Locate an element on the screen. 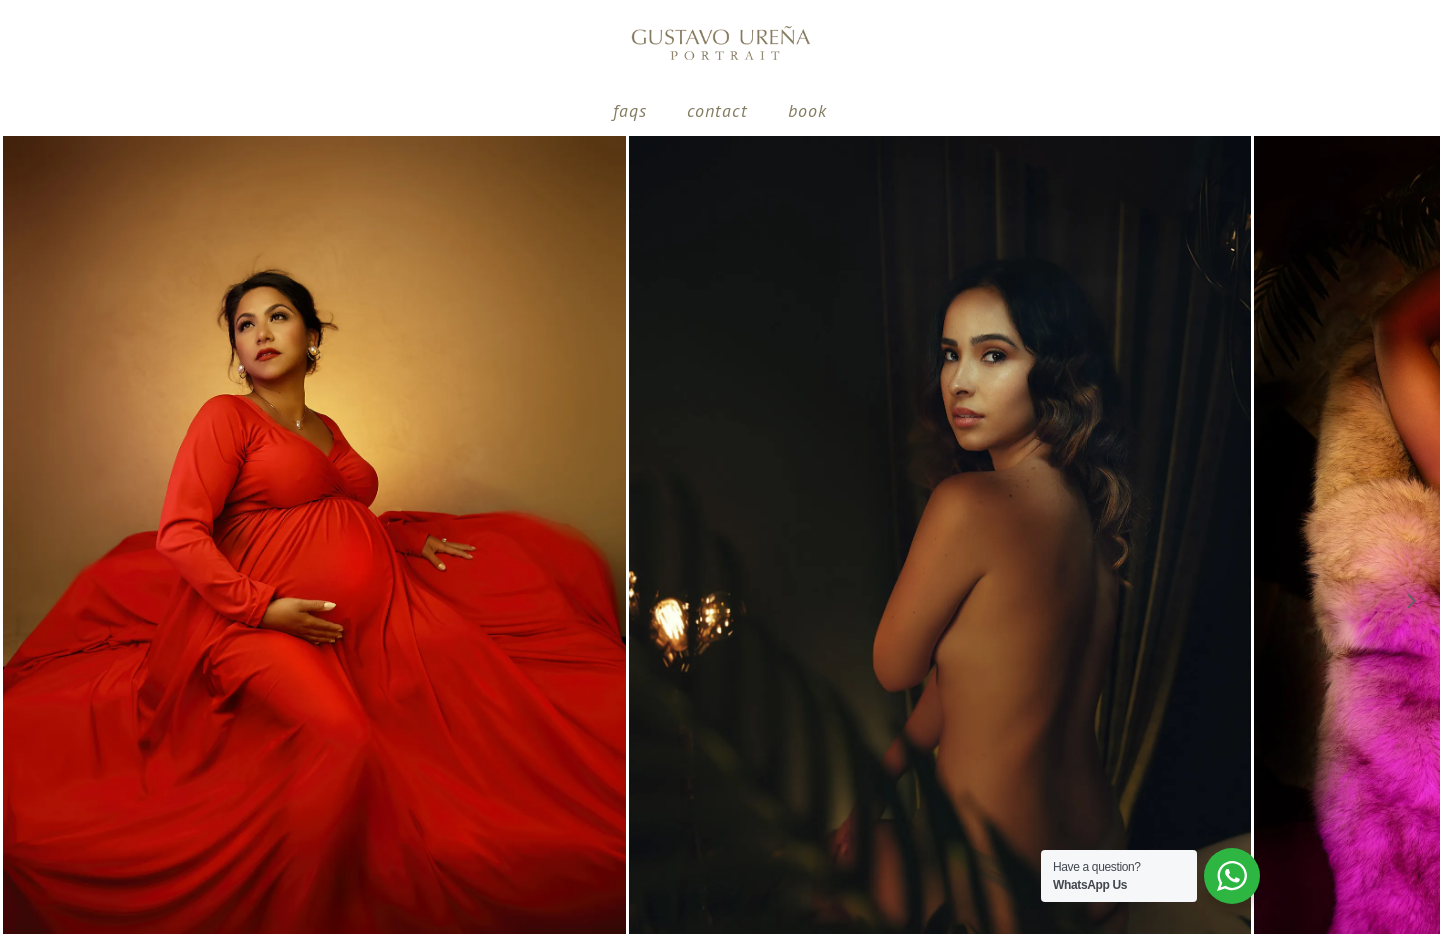  Book is located at coordinates (807, 110).